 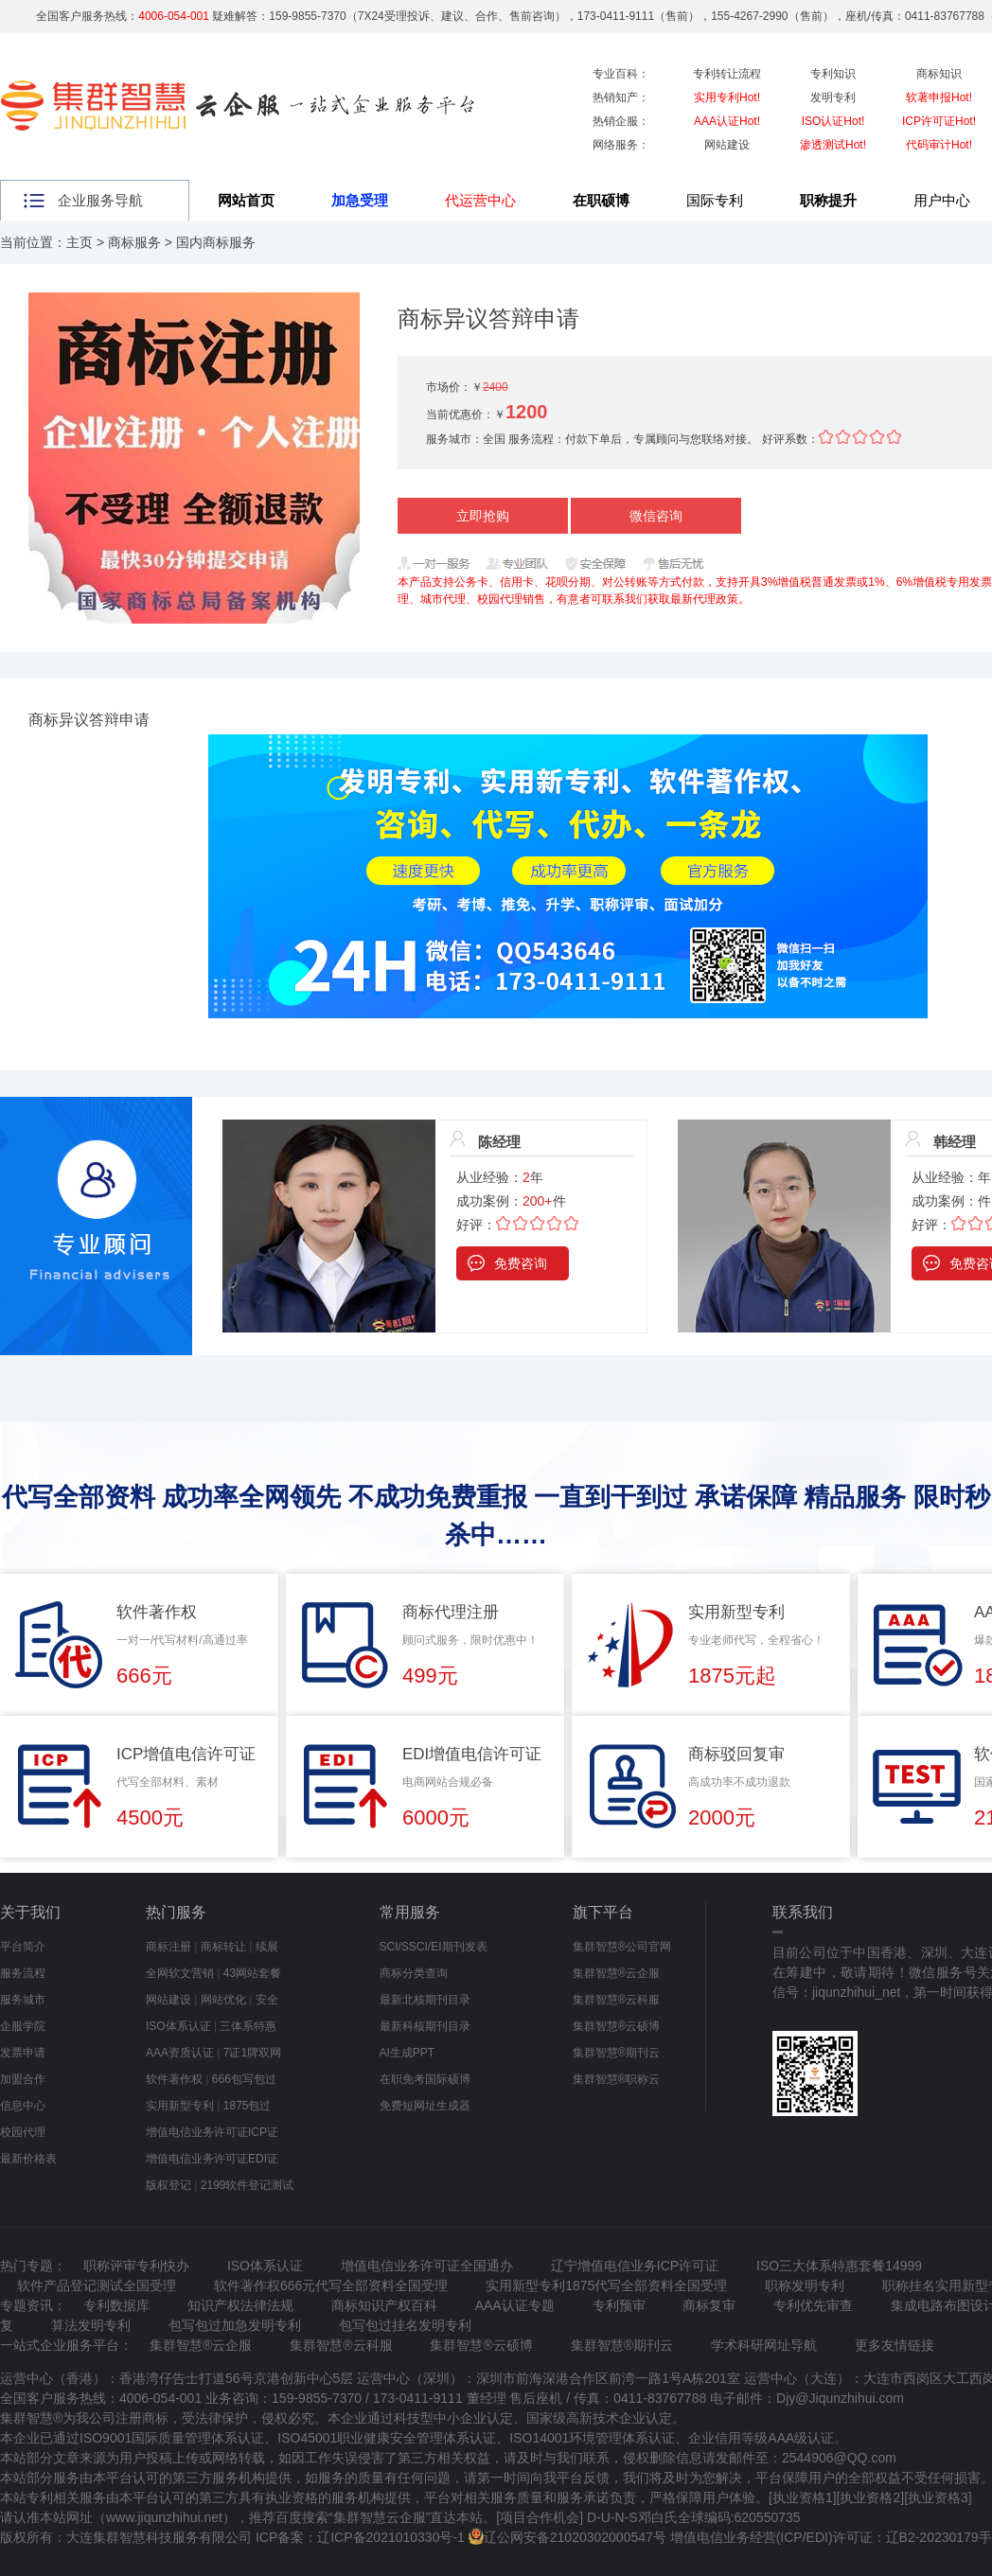 What do you see at coordinates (244, 2079) in the screenshot?
I see `666包写包过` at bounding box center [244, 2079].